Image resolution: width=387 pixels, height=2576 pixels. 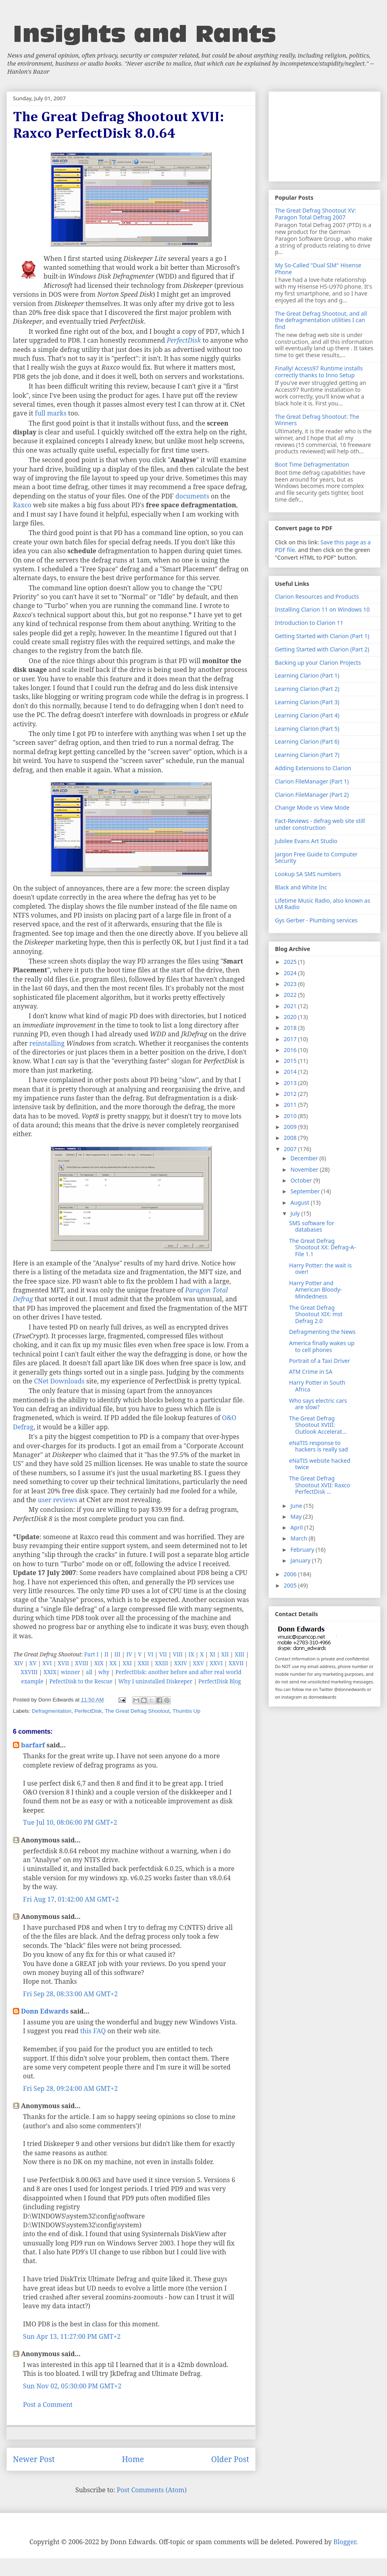 What do you see at coordinates (324, 135) in the screenshot?
I see `[Advertisement]` at bounding box center [324, 135].